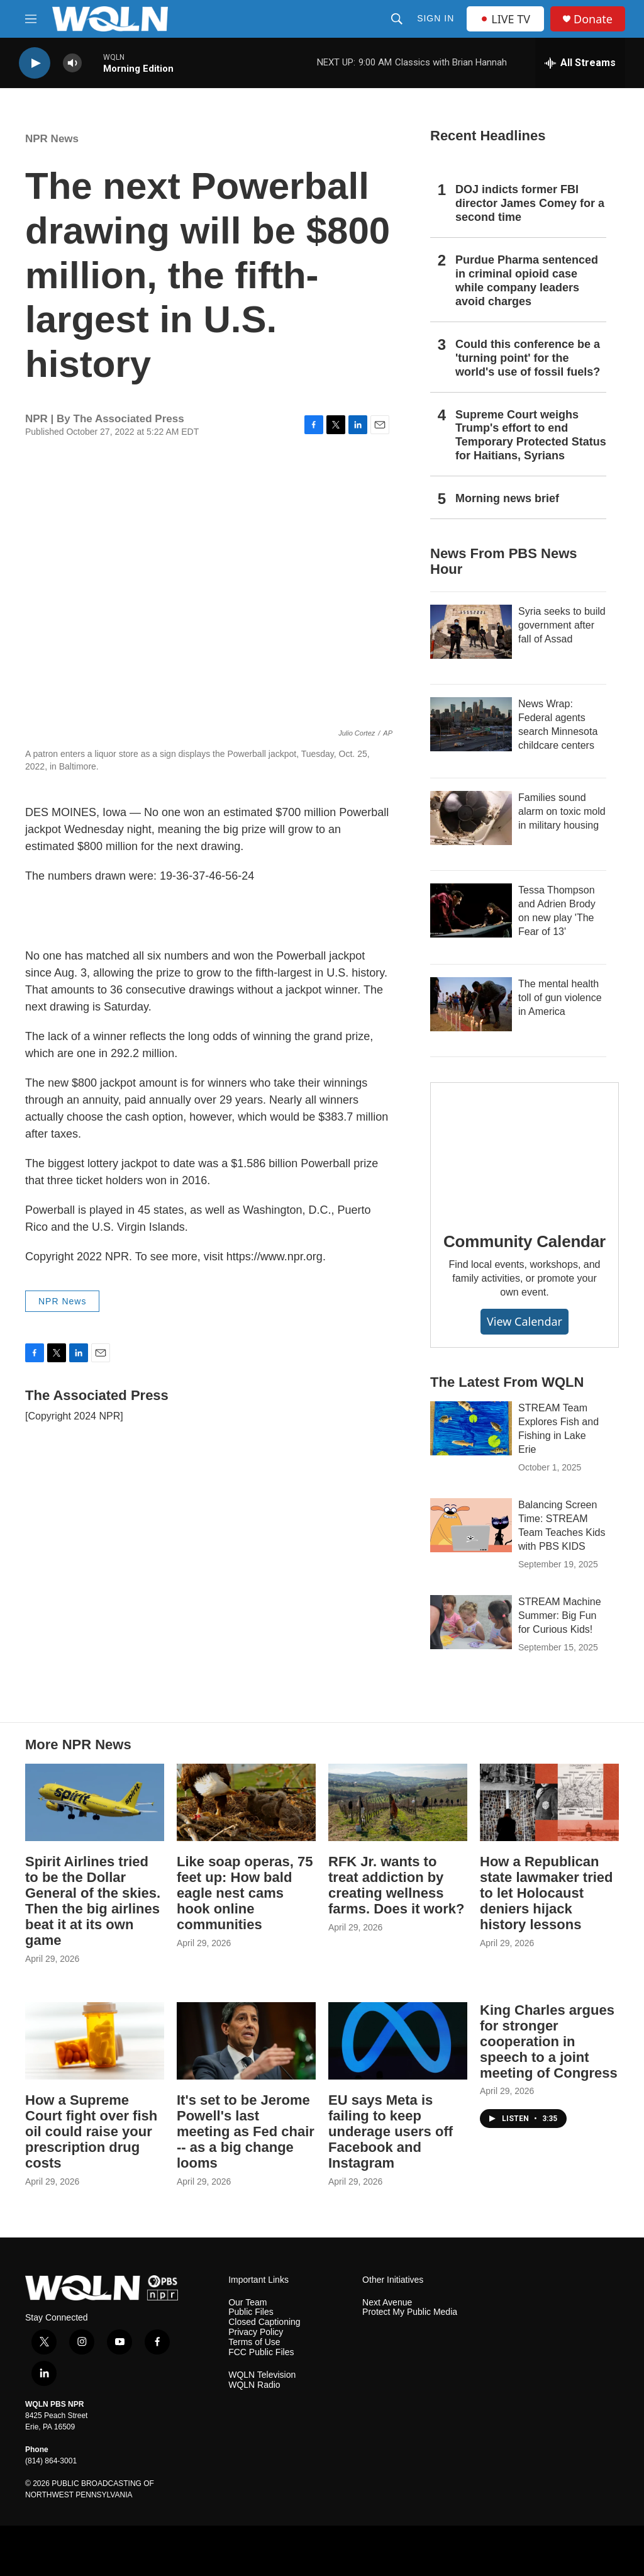  What do you see at coordinates (397, 1802) in the screenshot?
I see `[RFK Jr. wants to treat addiction by creating wellness farms. Does it work?]` at bounding box center [397, 1802].